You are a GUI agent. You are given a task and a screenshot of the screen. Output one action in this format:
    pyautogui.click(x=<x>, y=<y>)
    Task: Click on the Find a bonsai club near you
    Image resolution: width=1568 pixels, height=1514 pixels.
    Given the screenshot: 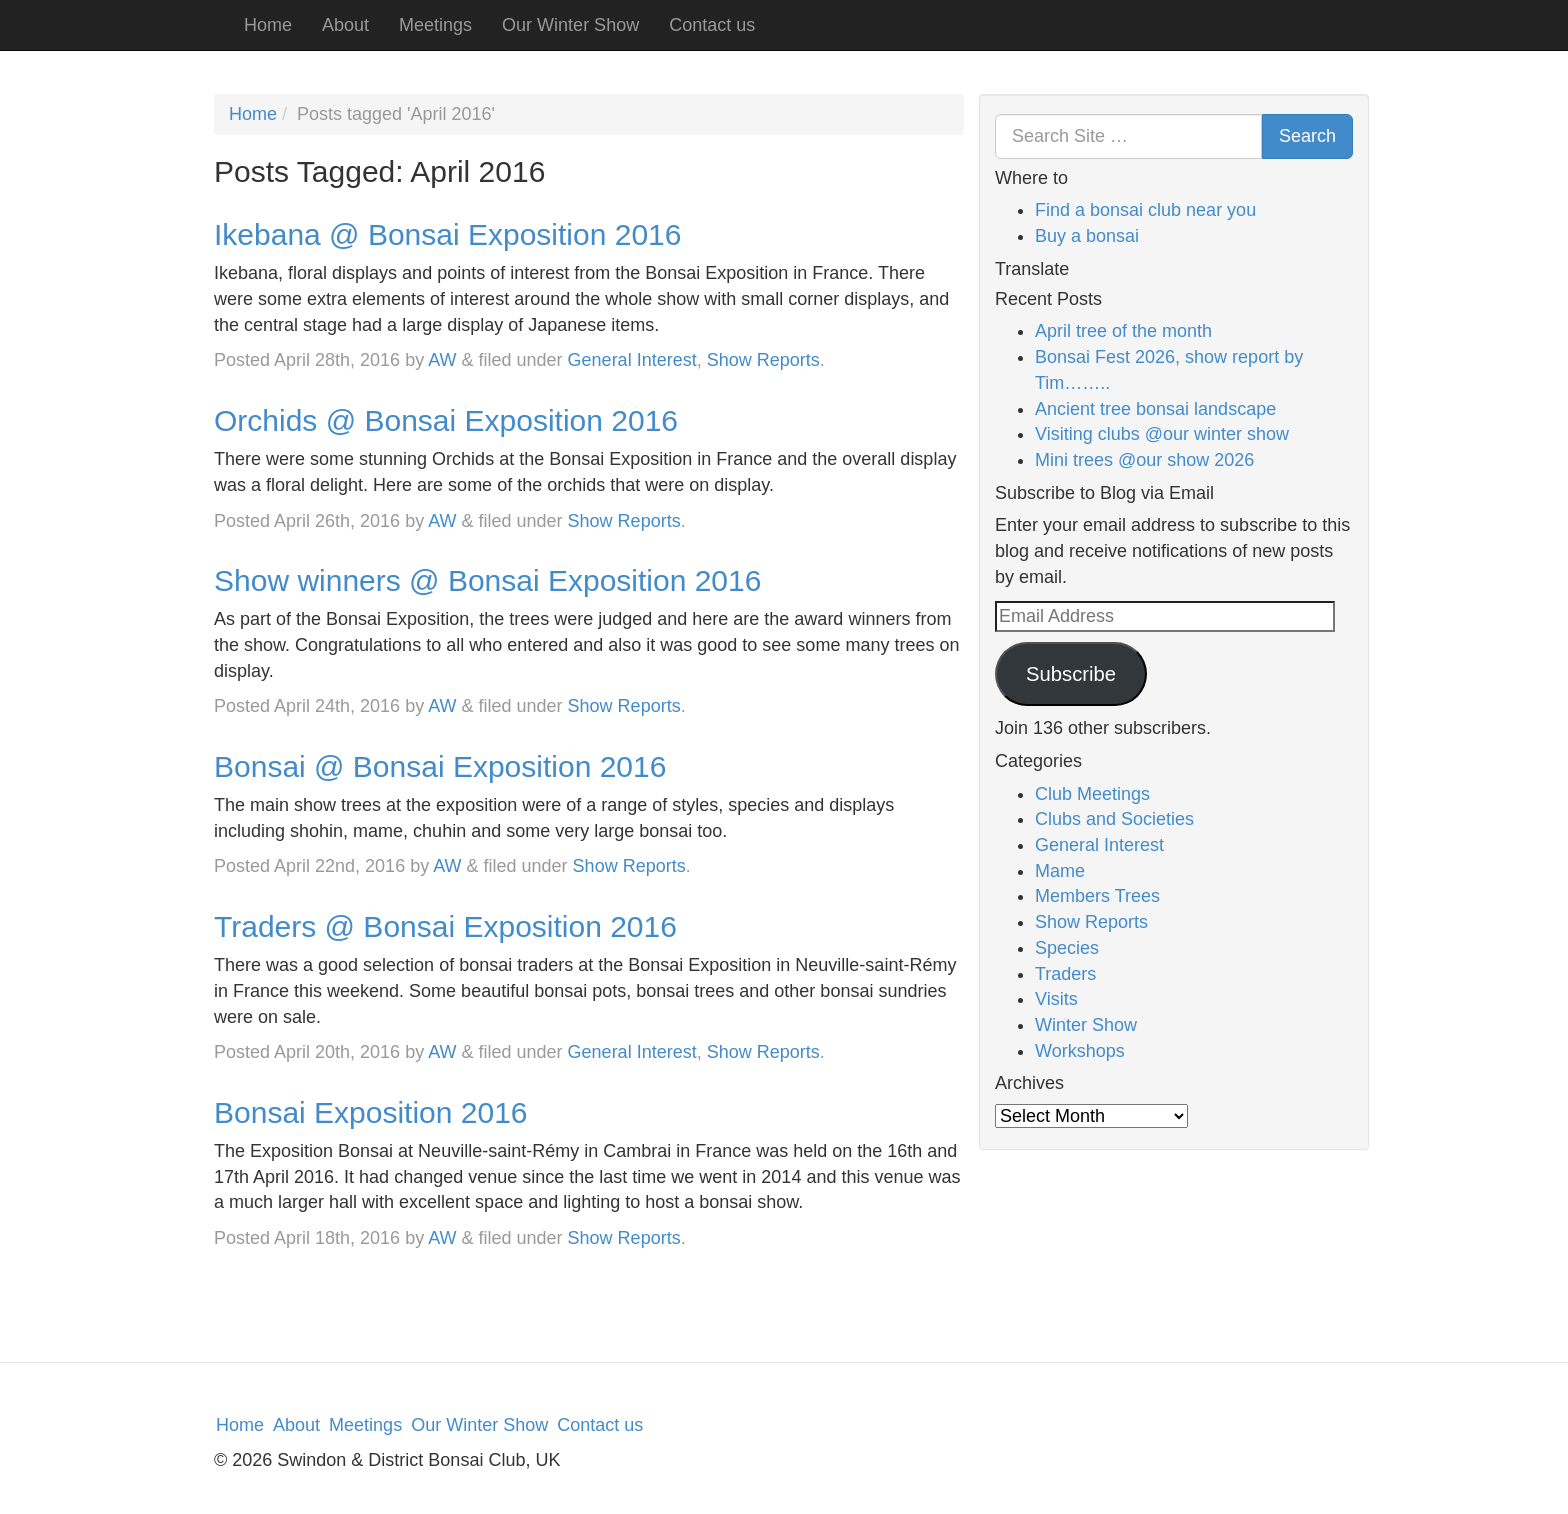 What is the action you would take?
    pyautogui.click(x=1145, y=210)
    